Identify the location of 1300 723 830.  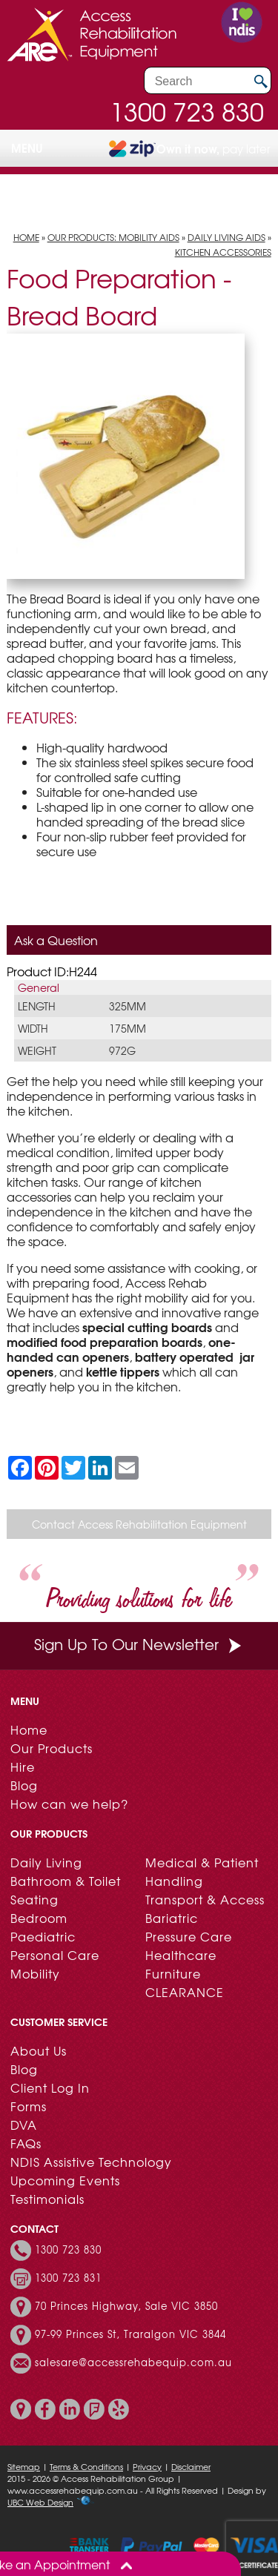
(187, 111).